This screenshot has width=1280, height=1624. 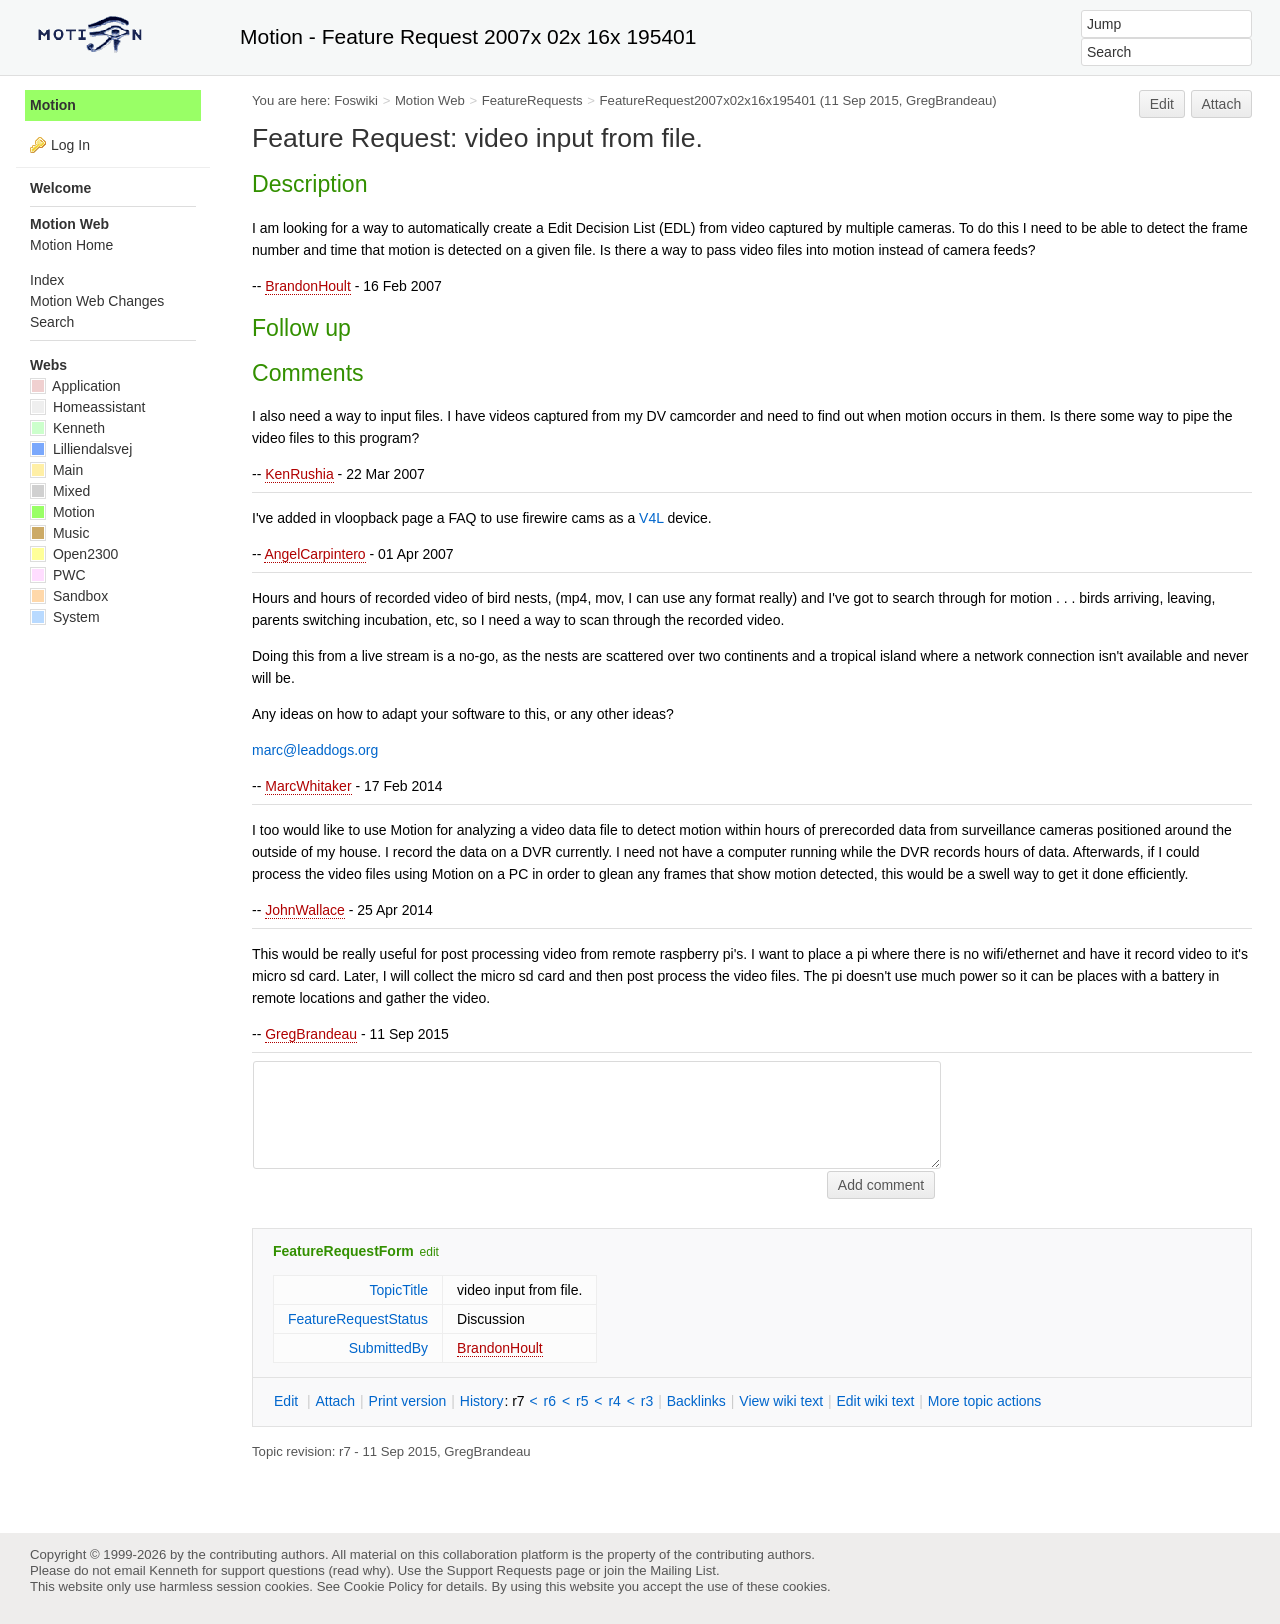 I want to click on r6, so click(x=550, y=1401).